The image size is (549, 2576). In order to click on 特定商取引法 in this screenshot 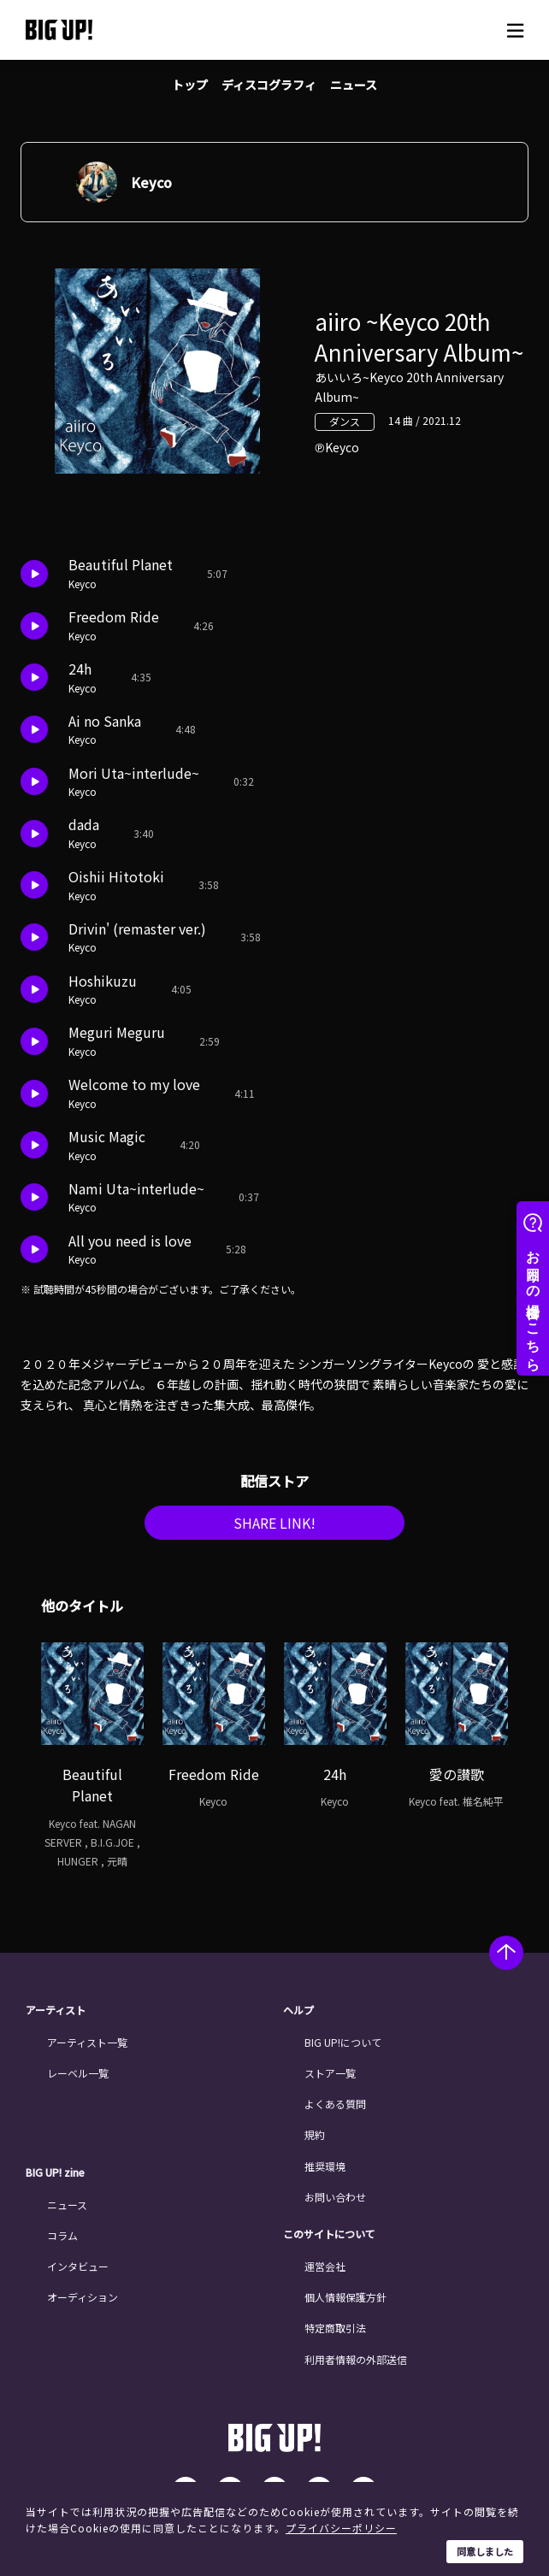, I will do `click(335, 2327)`.